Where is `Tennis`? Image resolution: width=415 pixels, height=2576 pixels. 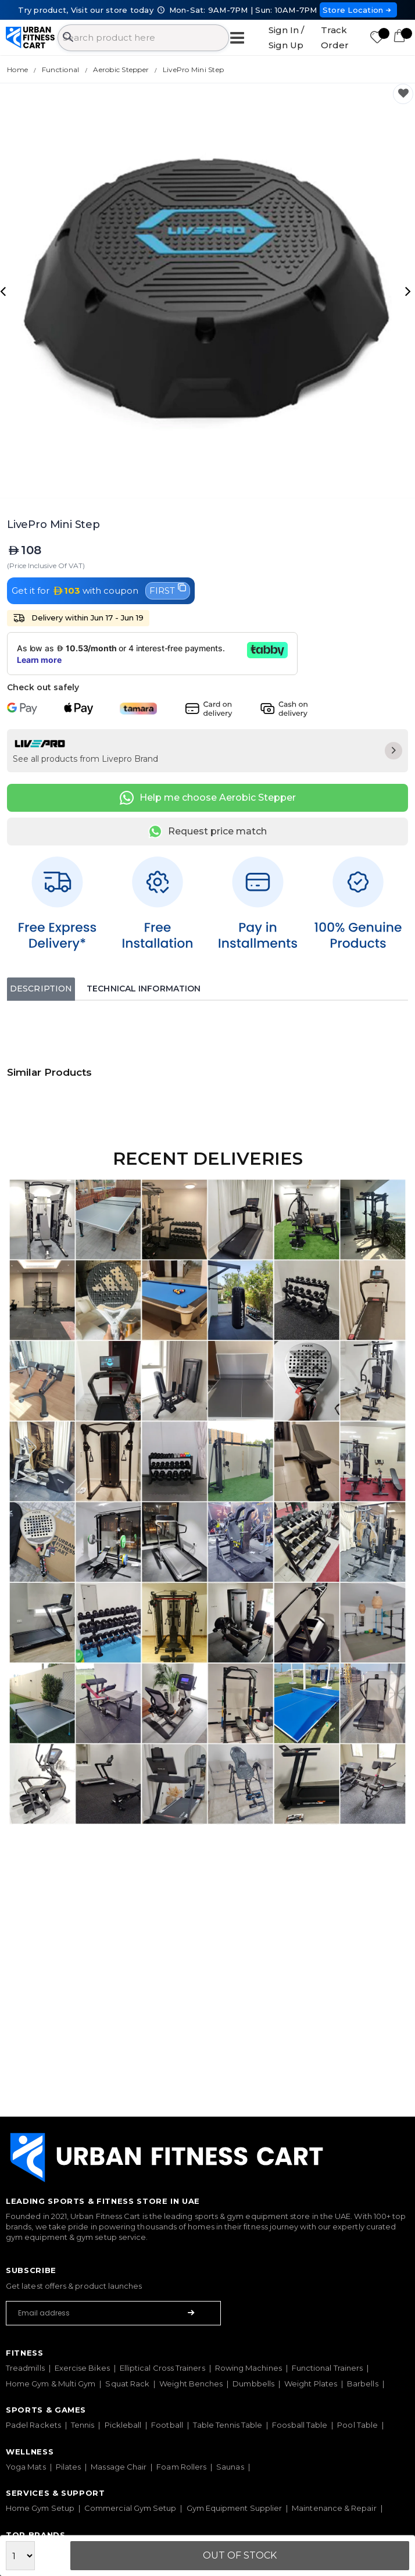 Tennis is located at coordinates (82, 2424).